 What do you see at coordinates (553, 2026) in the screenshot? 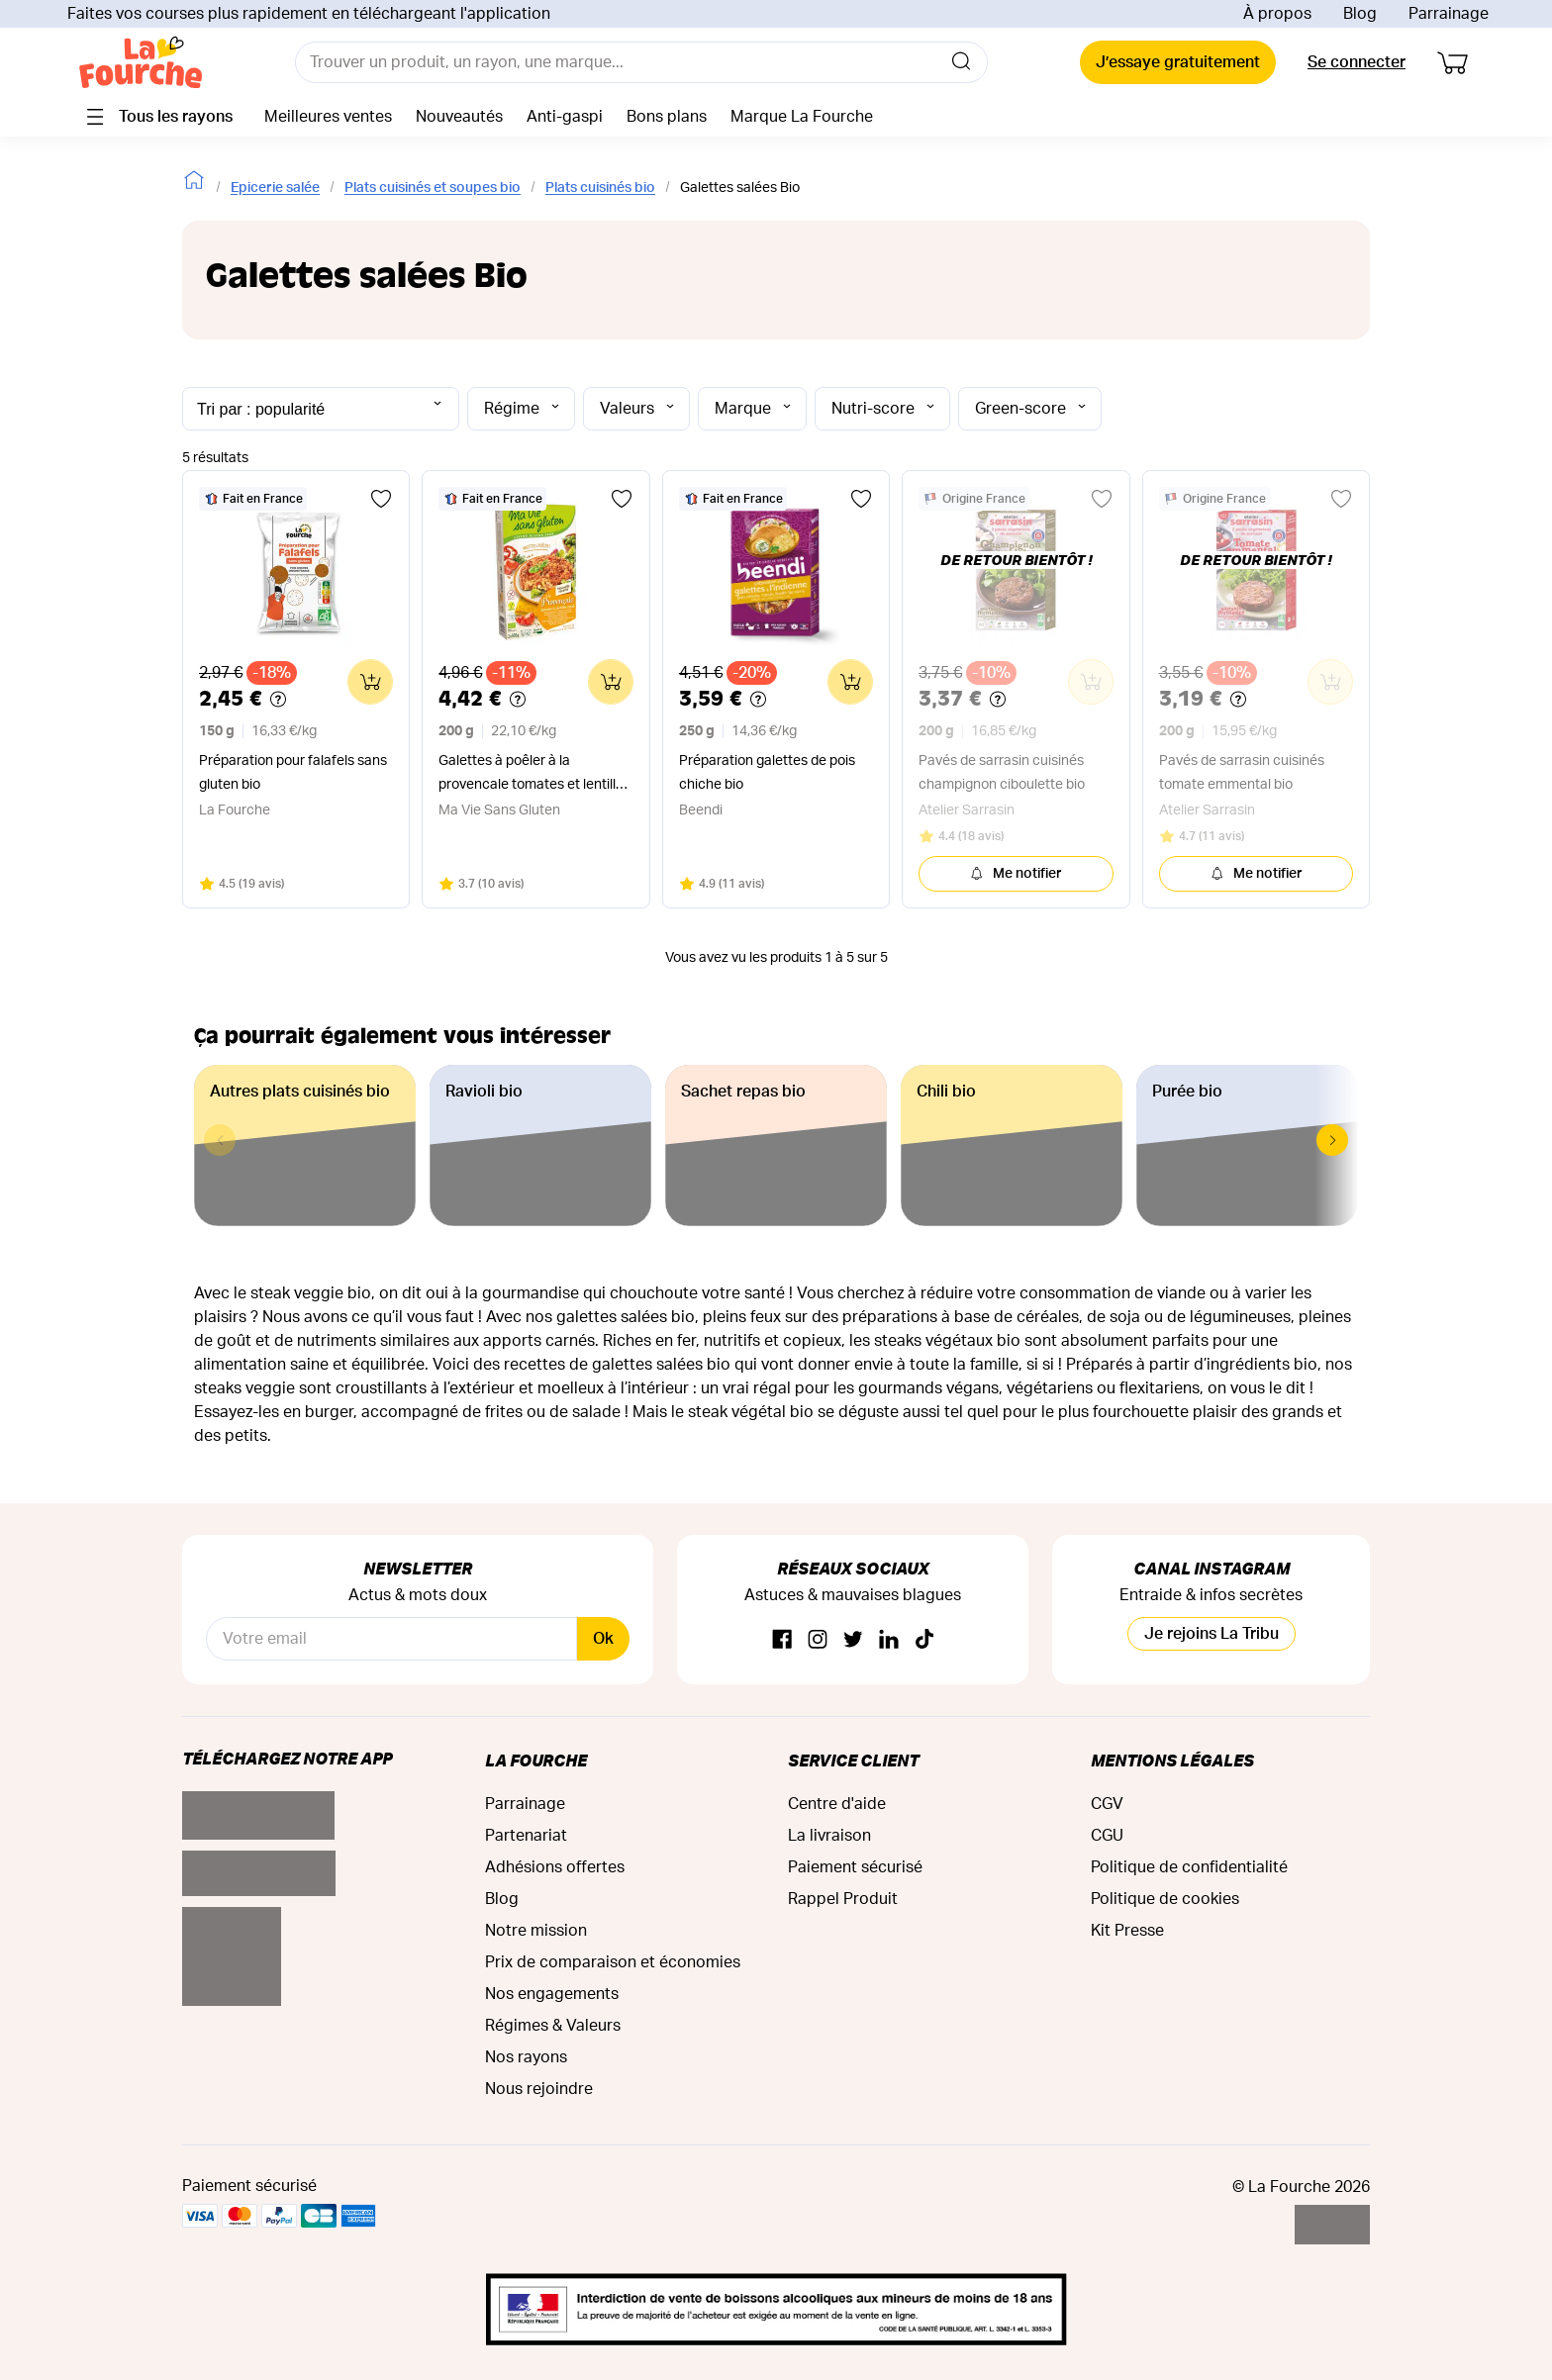
I see `Régimes & Valeurs` at bounding box center [553, 2026].